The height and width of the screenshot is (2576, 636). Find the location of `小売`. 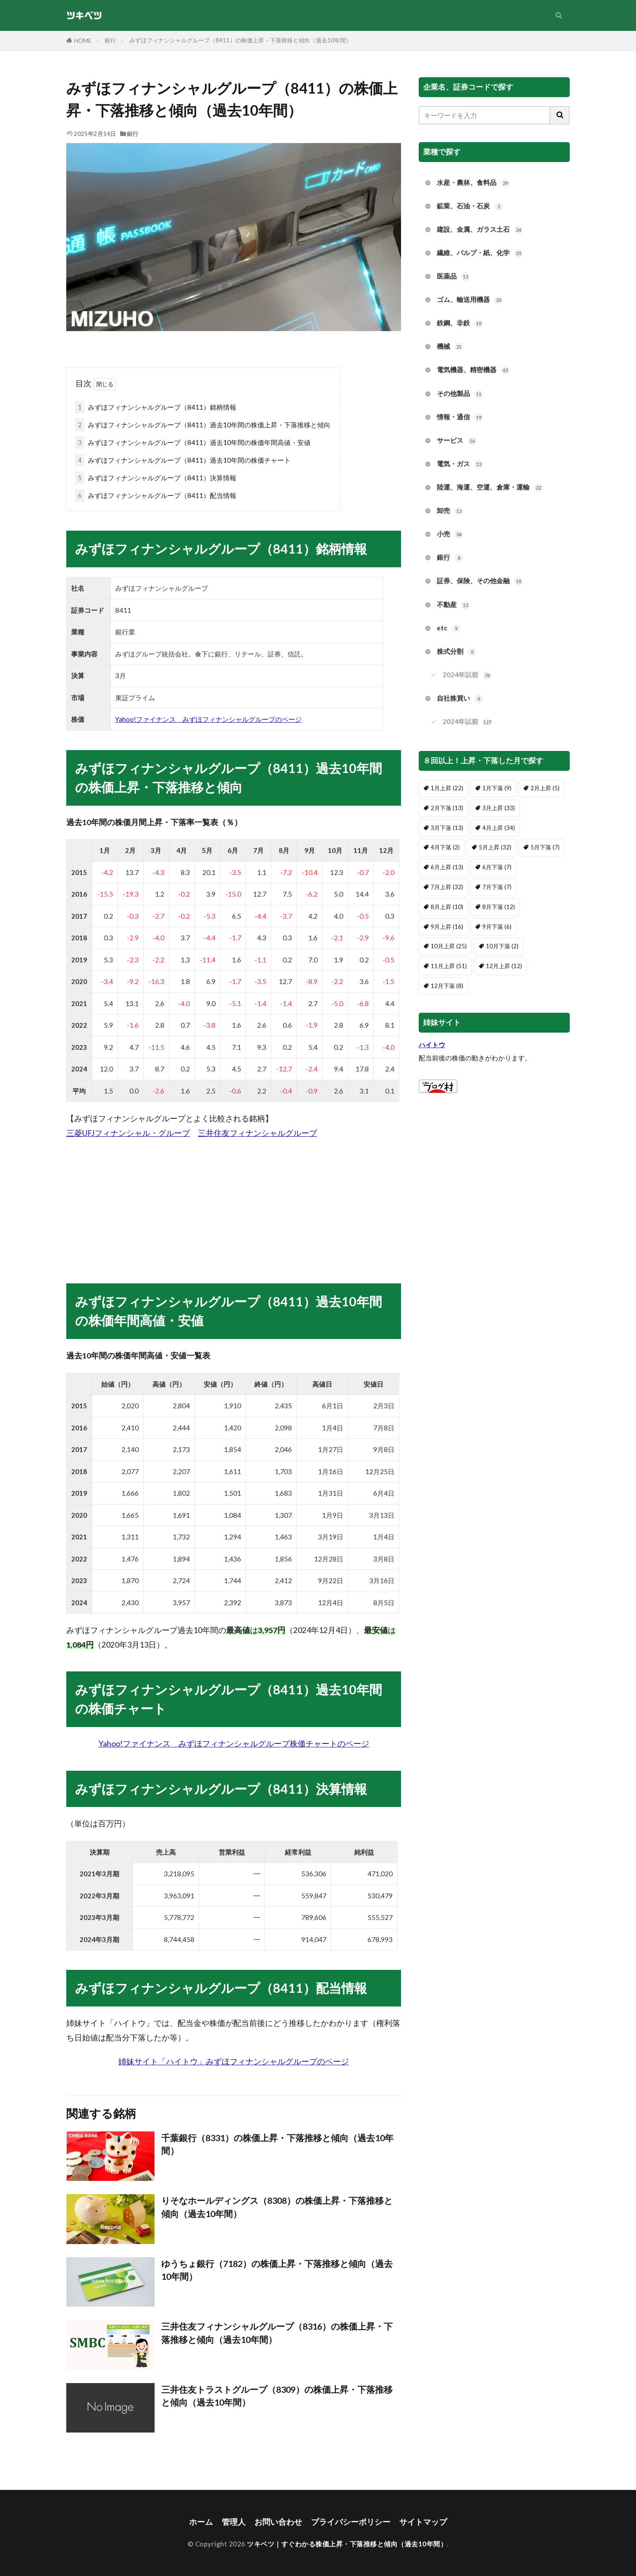

小売 is located at coordinates (450, 534).